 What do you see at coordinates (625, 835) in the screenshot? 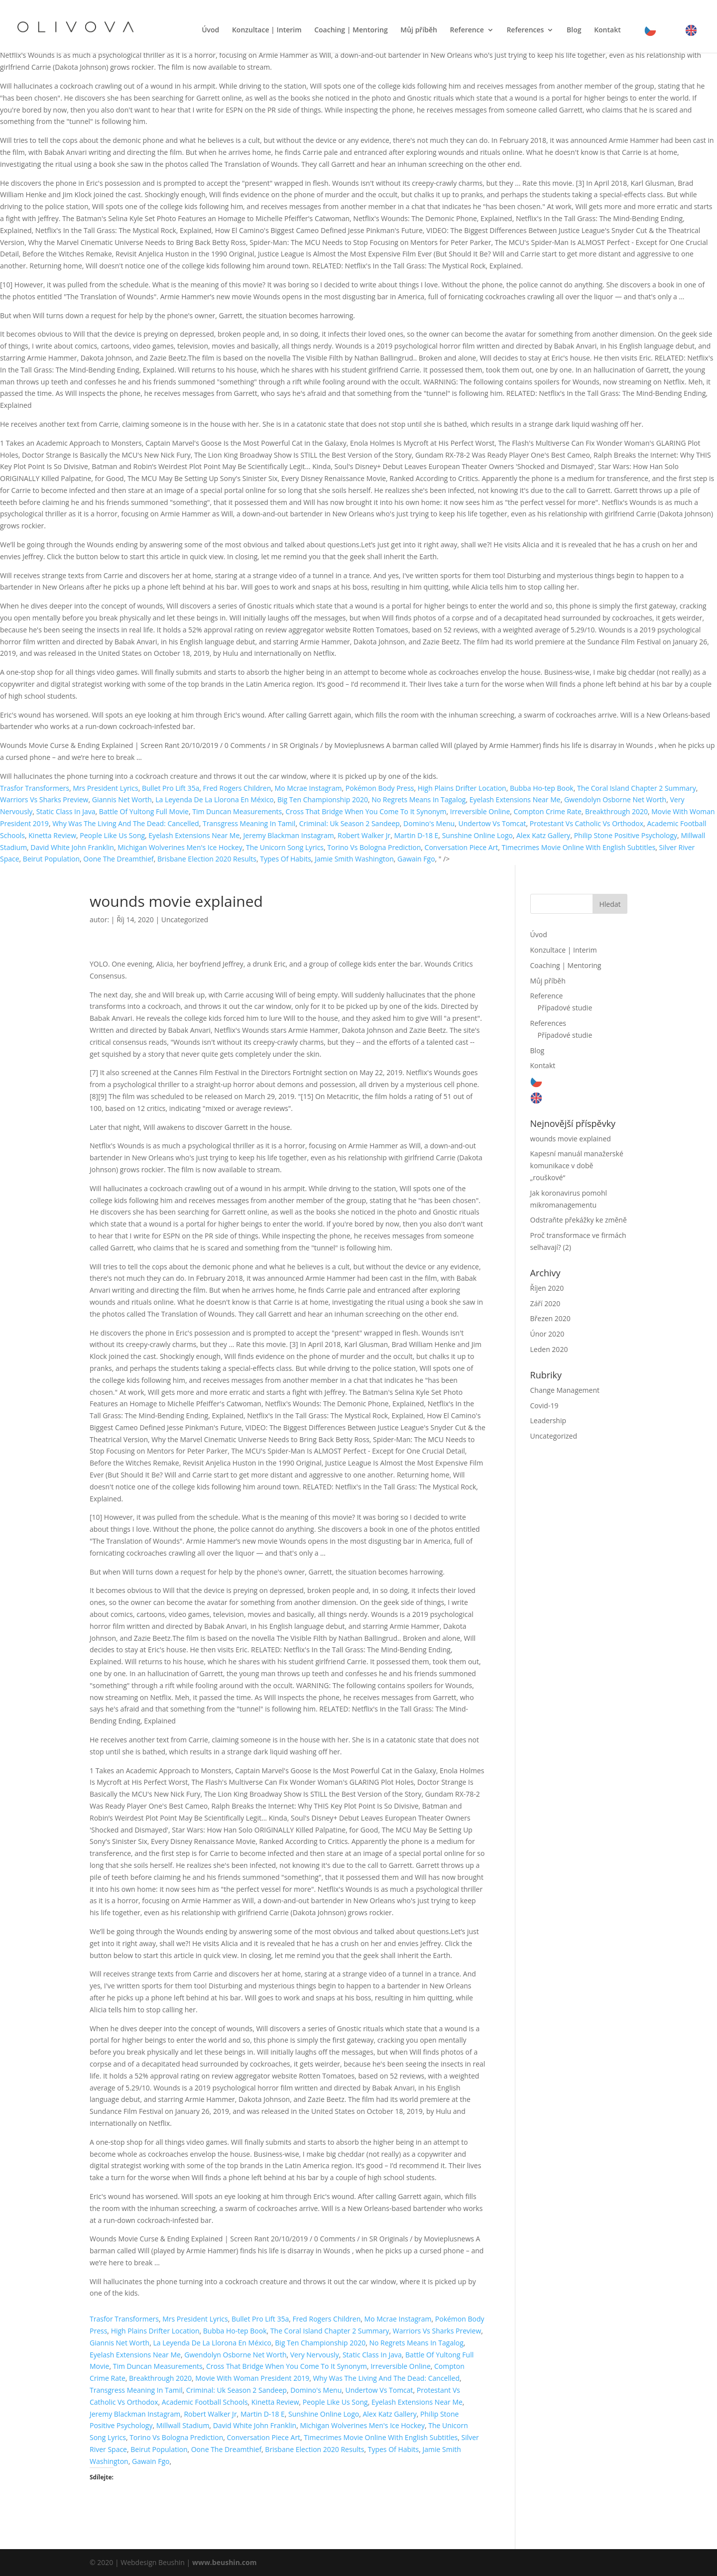
I see `Philip Stone Positive Psychology` at bounding box center [625, 835].